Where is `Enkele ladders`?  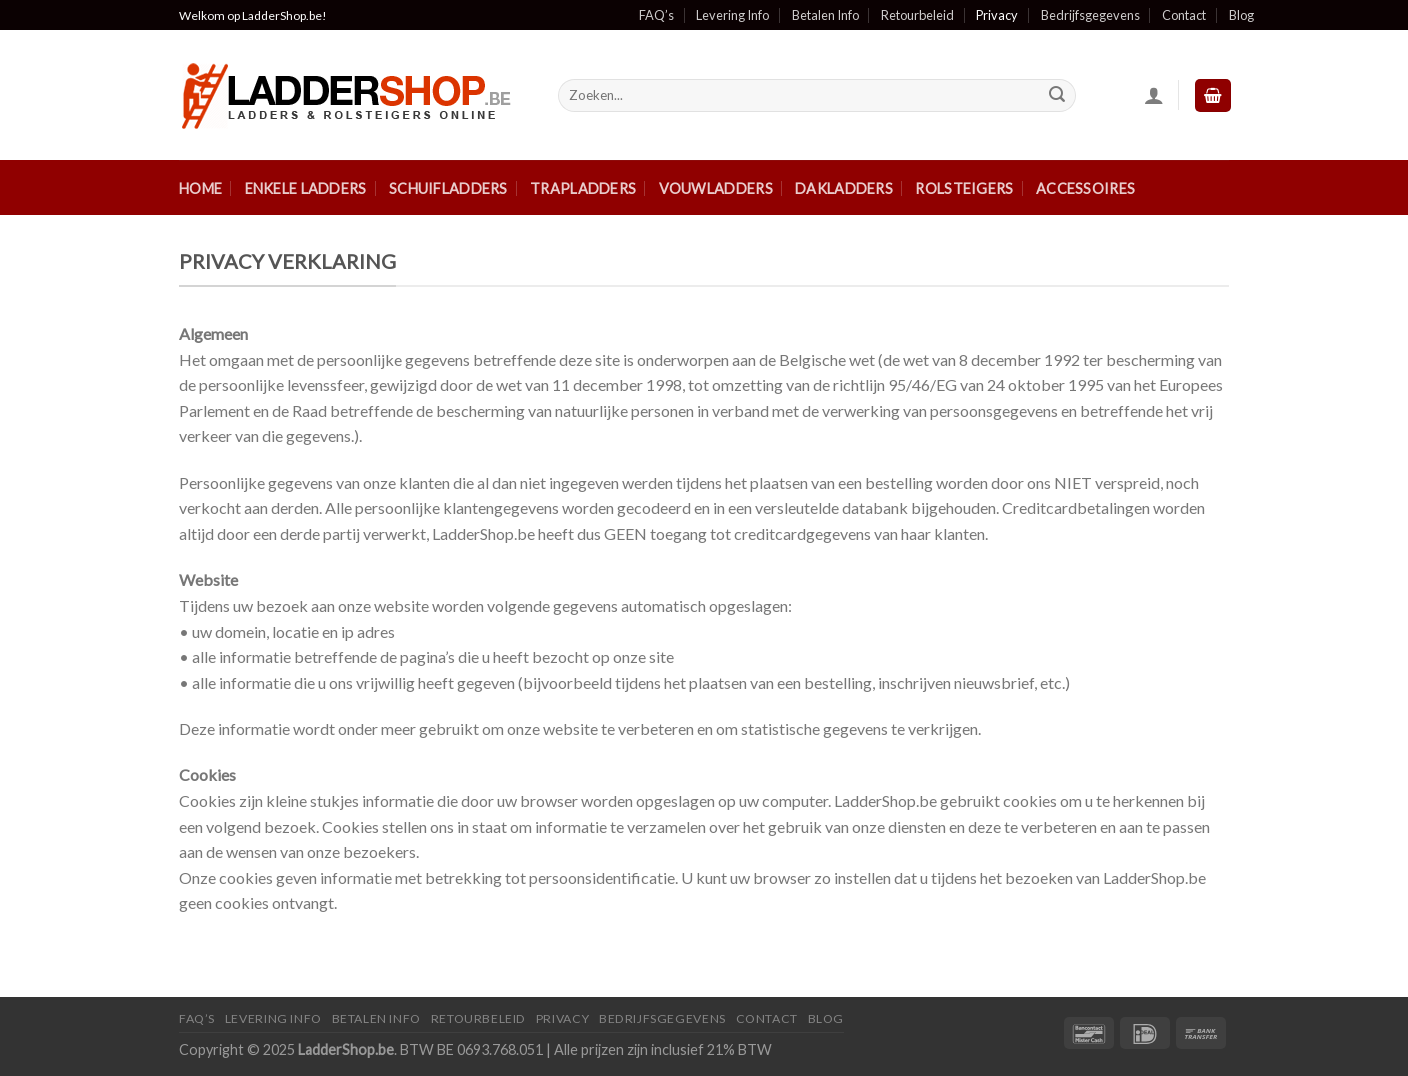 Enkele ladders is located at coordinates (306, 188).